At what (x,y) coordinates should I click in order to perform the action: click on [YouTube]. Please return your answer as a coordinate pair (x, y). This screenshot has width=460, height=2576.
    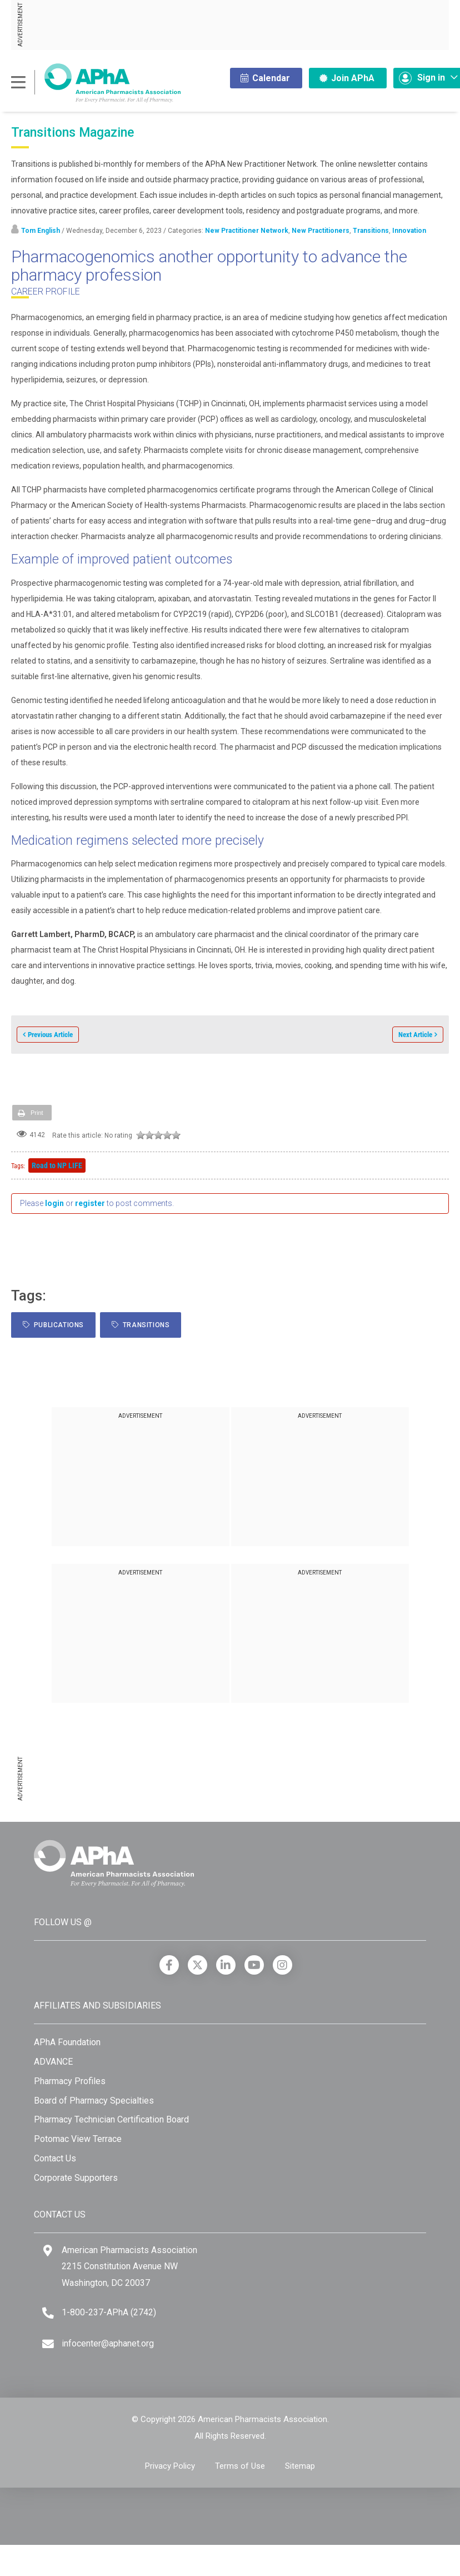
    Looking at the image, I should click on (254, 1965).